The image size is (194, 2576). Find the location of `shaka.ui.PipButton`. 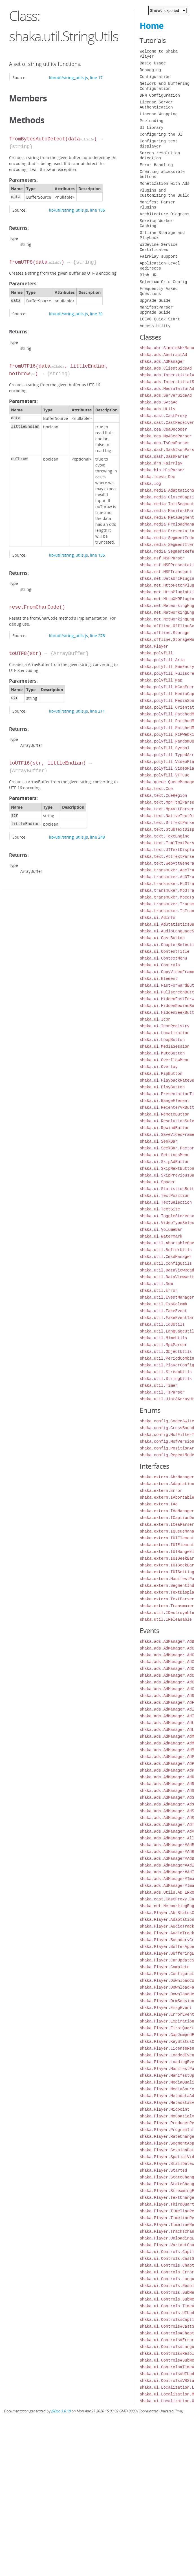

shaka.ui.PipButton is located at coordinates (161, 1073).